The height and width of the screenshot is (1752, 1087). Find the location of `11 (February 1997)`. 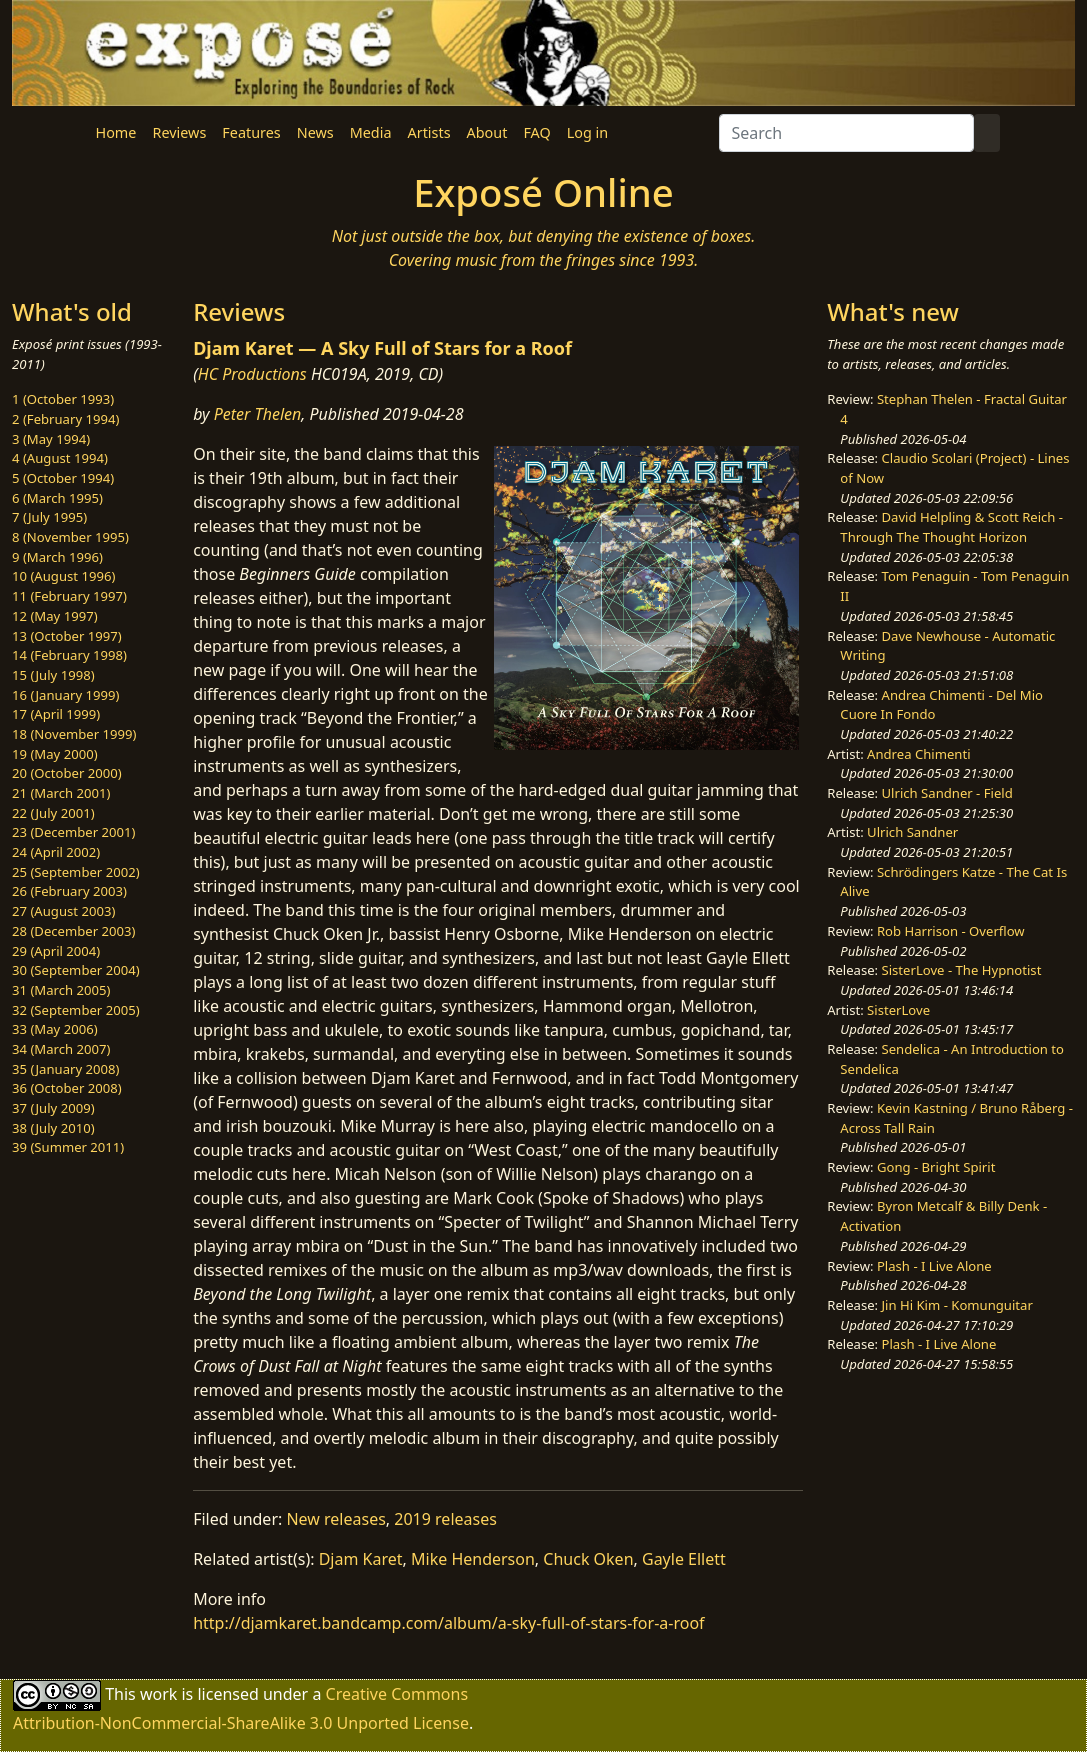

11 (February 1997) is located at coordinates (69, 596).